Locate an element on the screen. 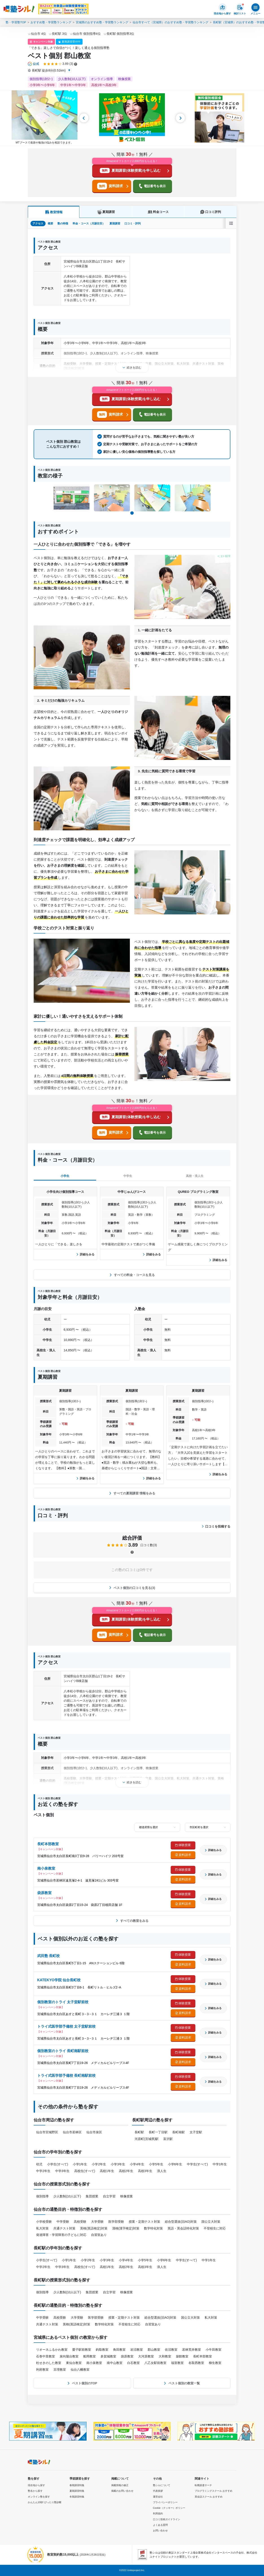  すべての教室をみる is located at coordinates (134, 1921).